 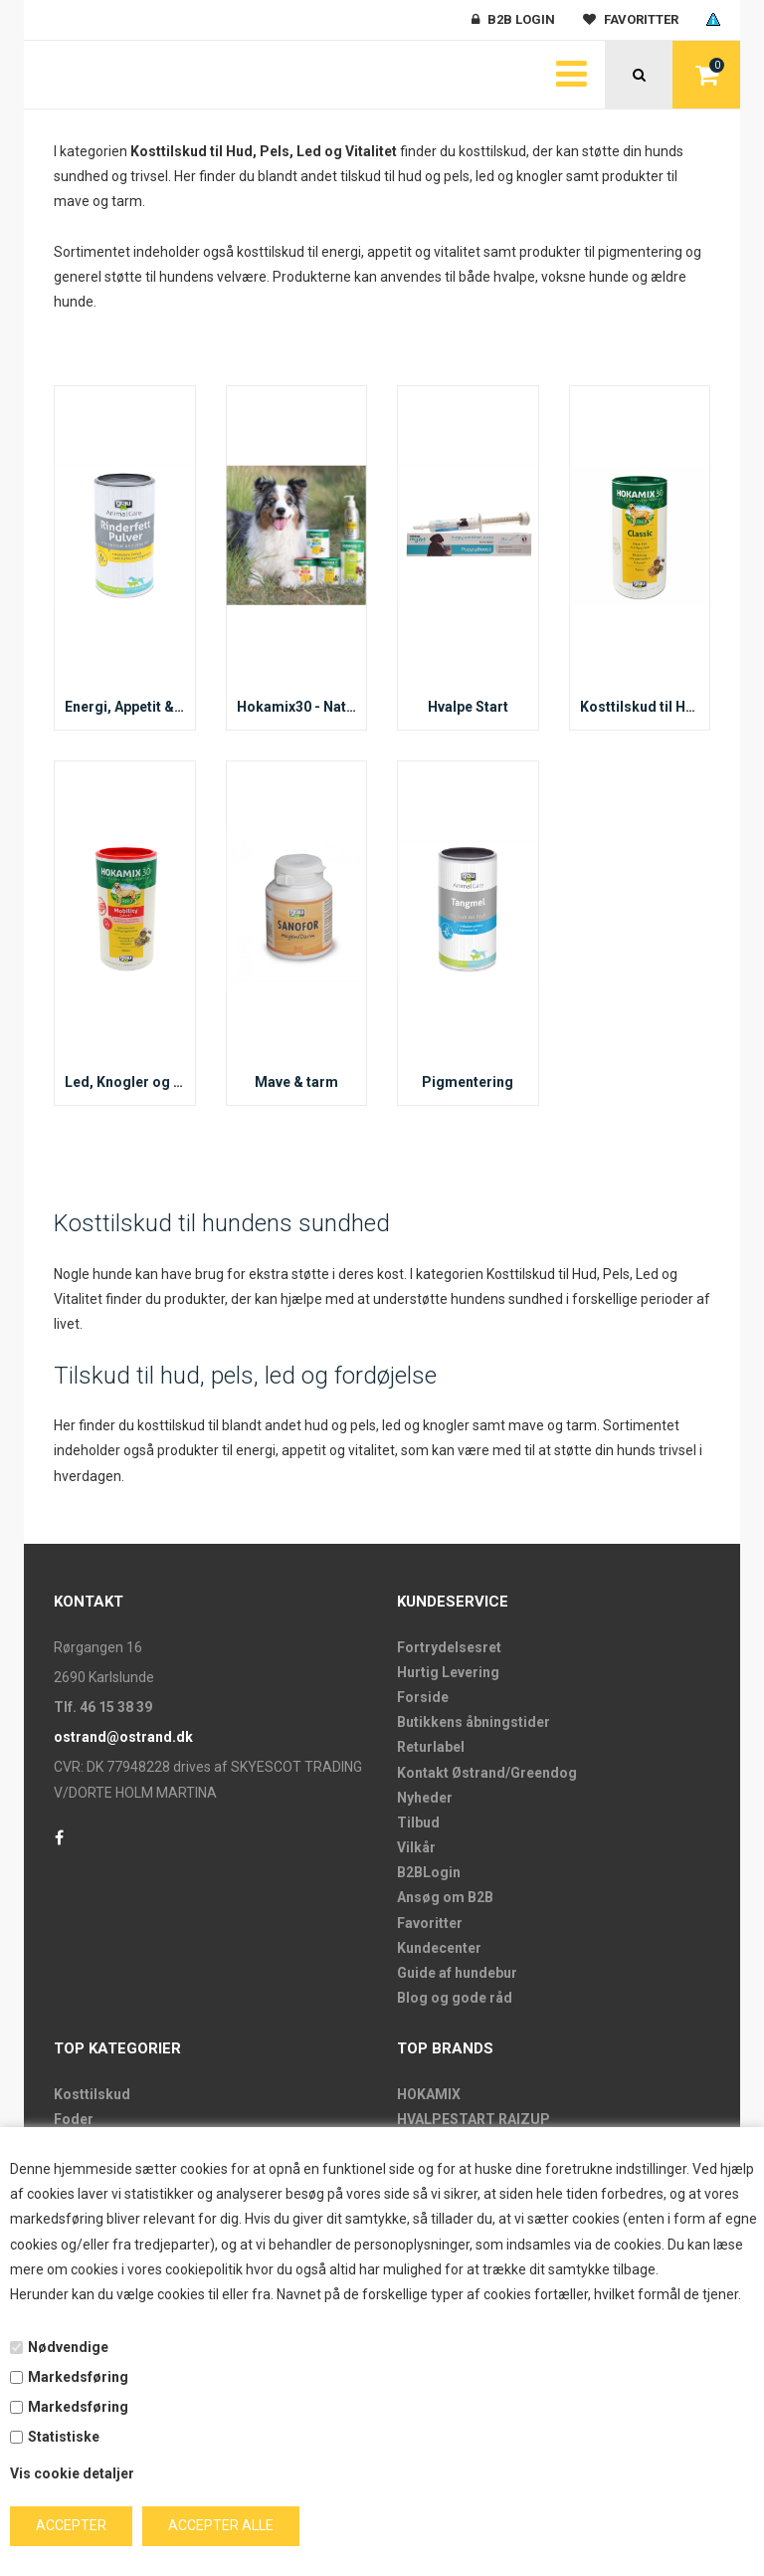 What do you see at coordinates (74, 2119) in the screenshot?
I see `Foder` at bounding box center [74, 2119].